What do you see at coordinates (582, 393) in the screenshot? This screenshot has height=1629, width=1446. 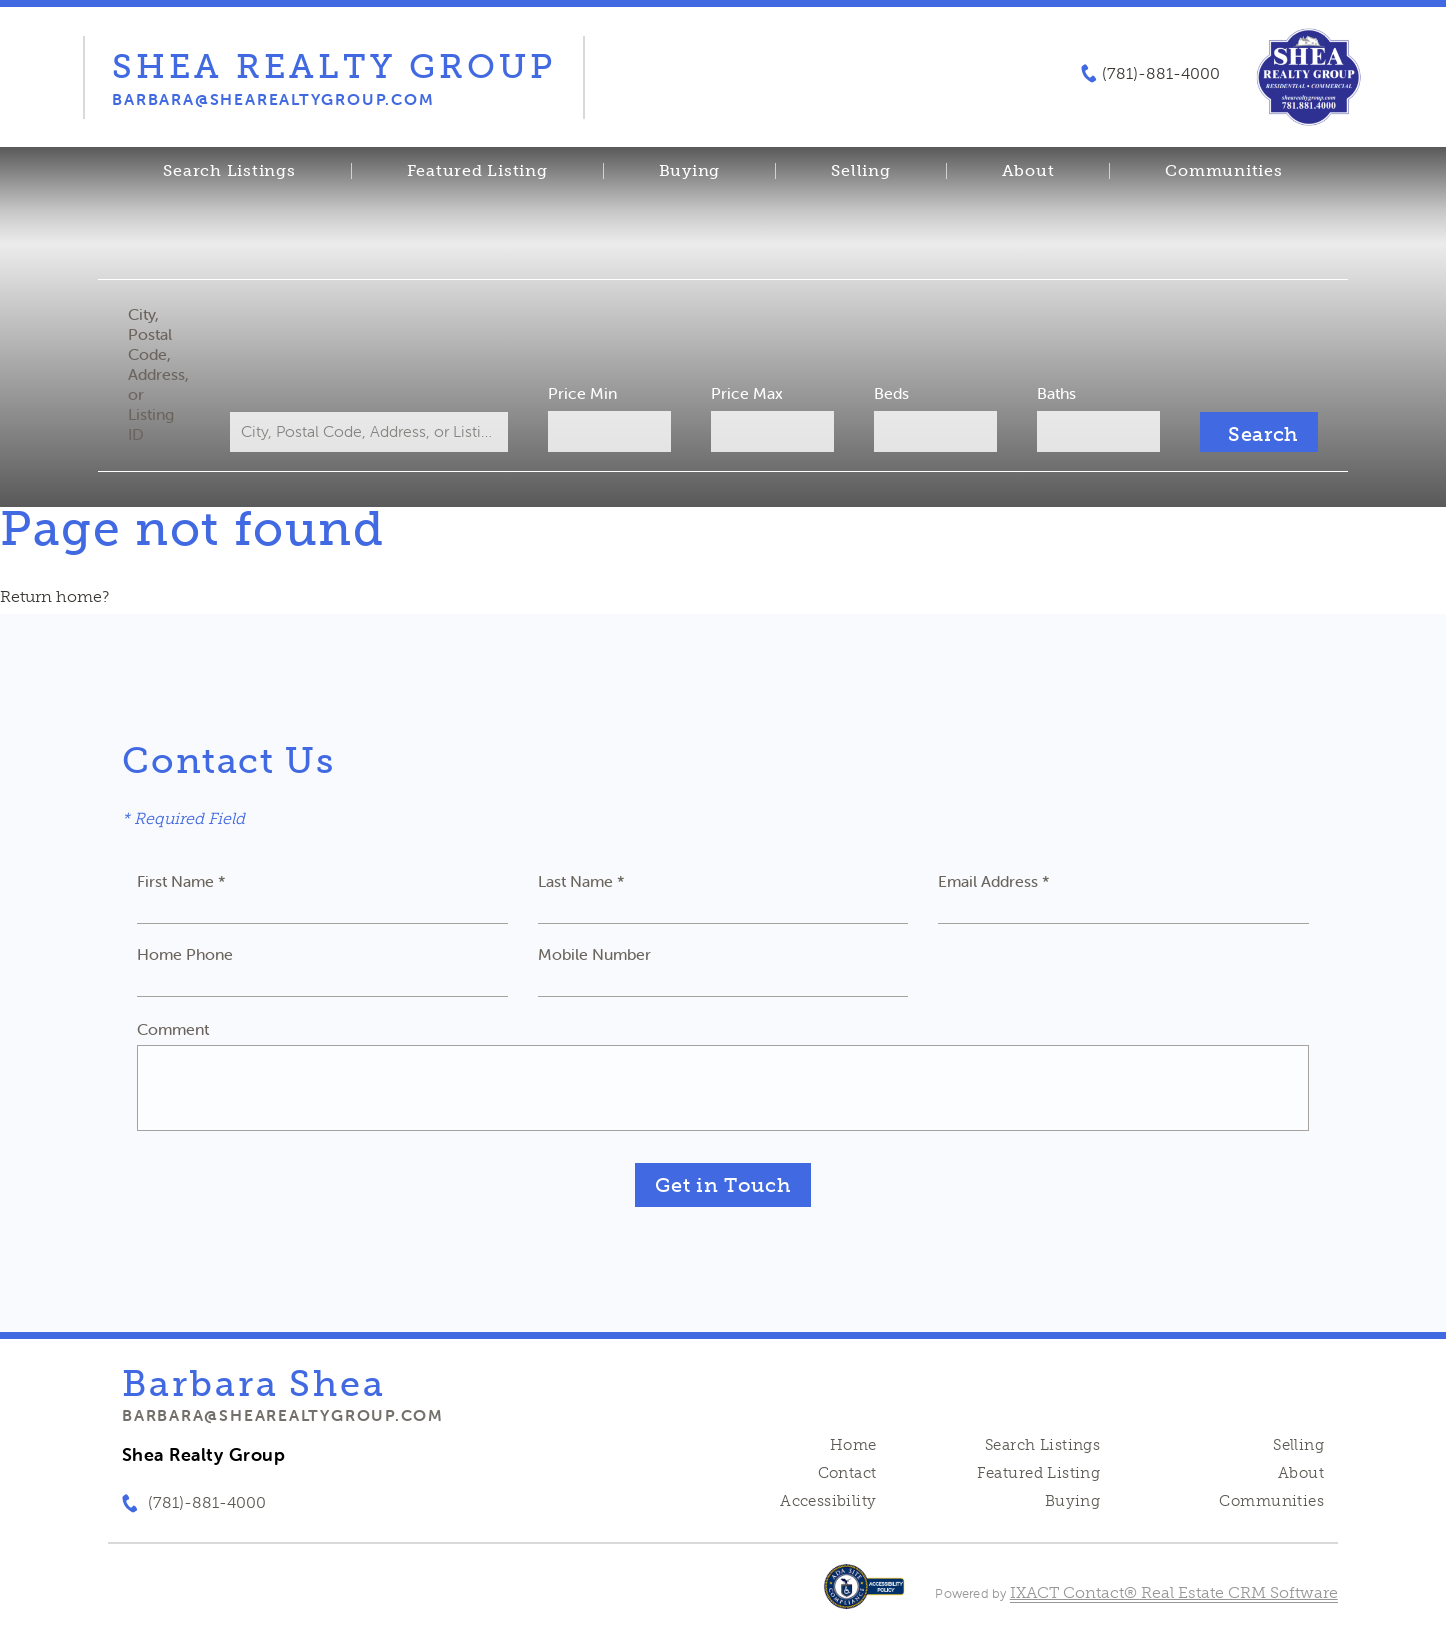 I see `Price Min` at bounding box center [582, 393].